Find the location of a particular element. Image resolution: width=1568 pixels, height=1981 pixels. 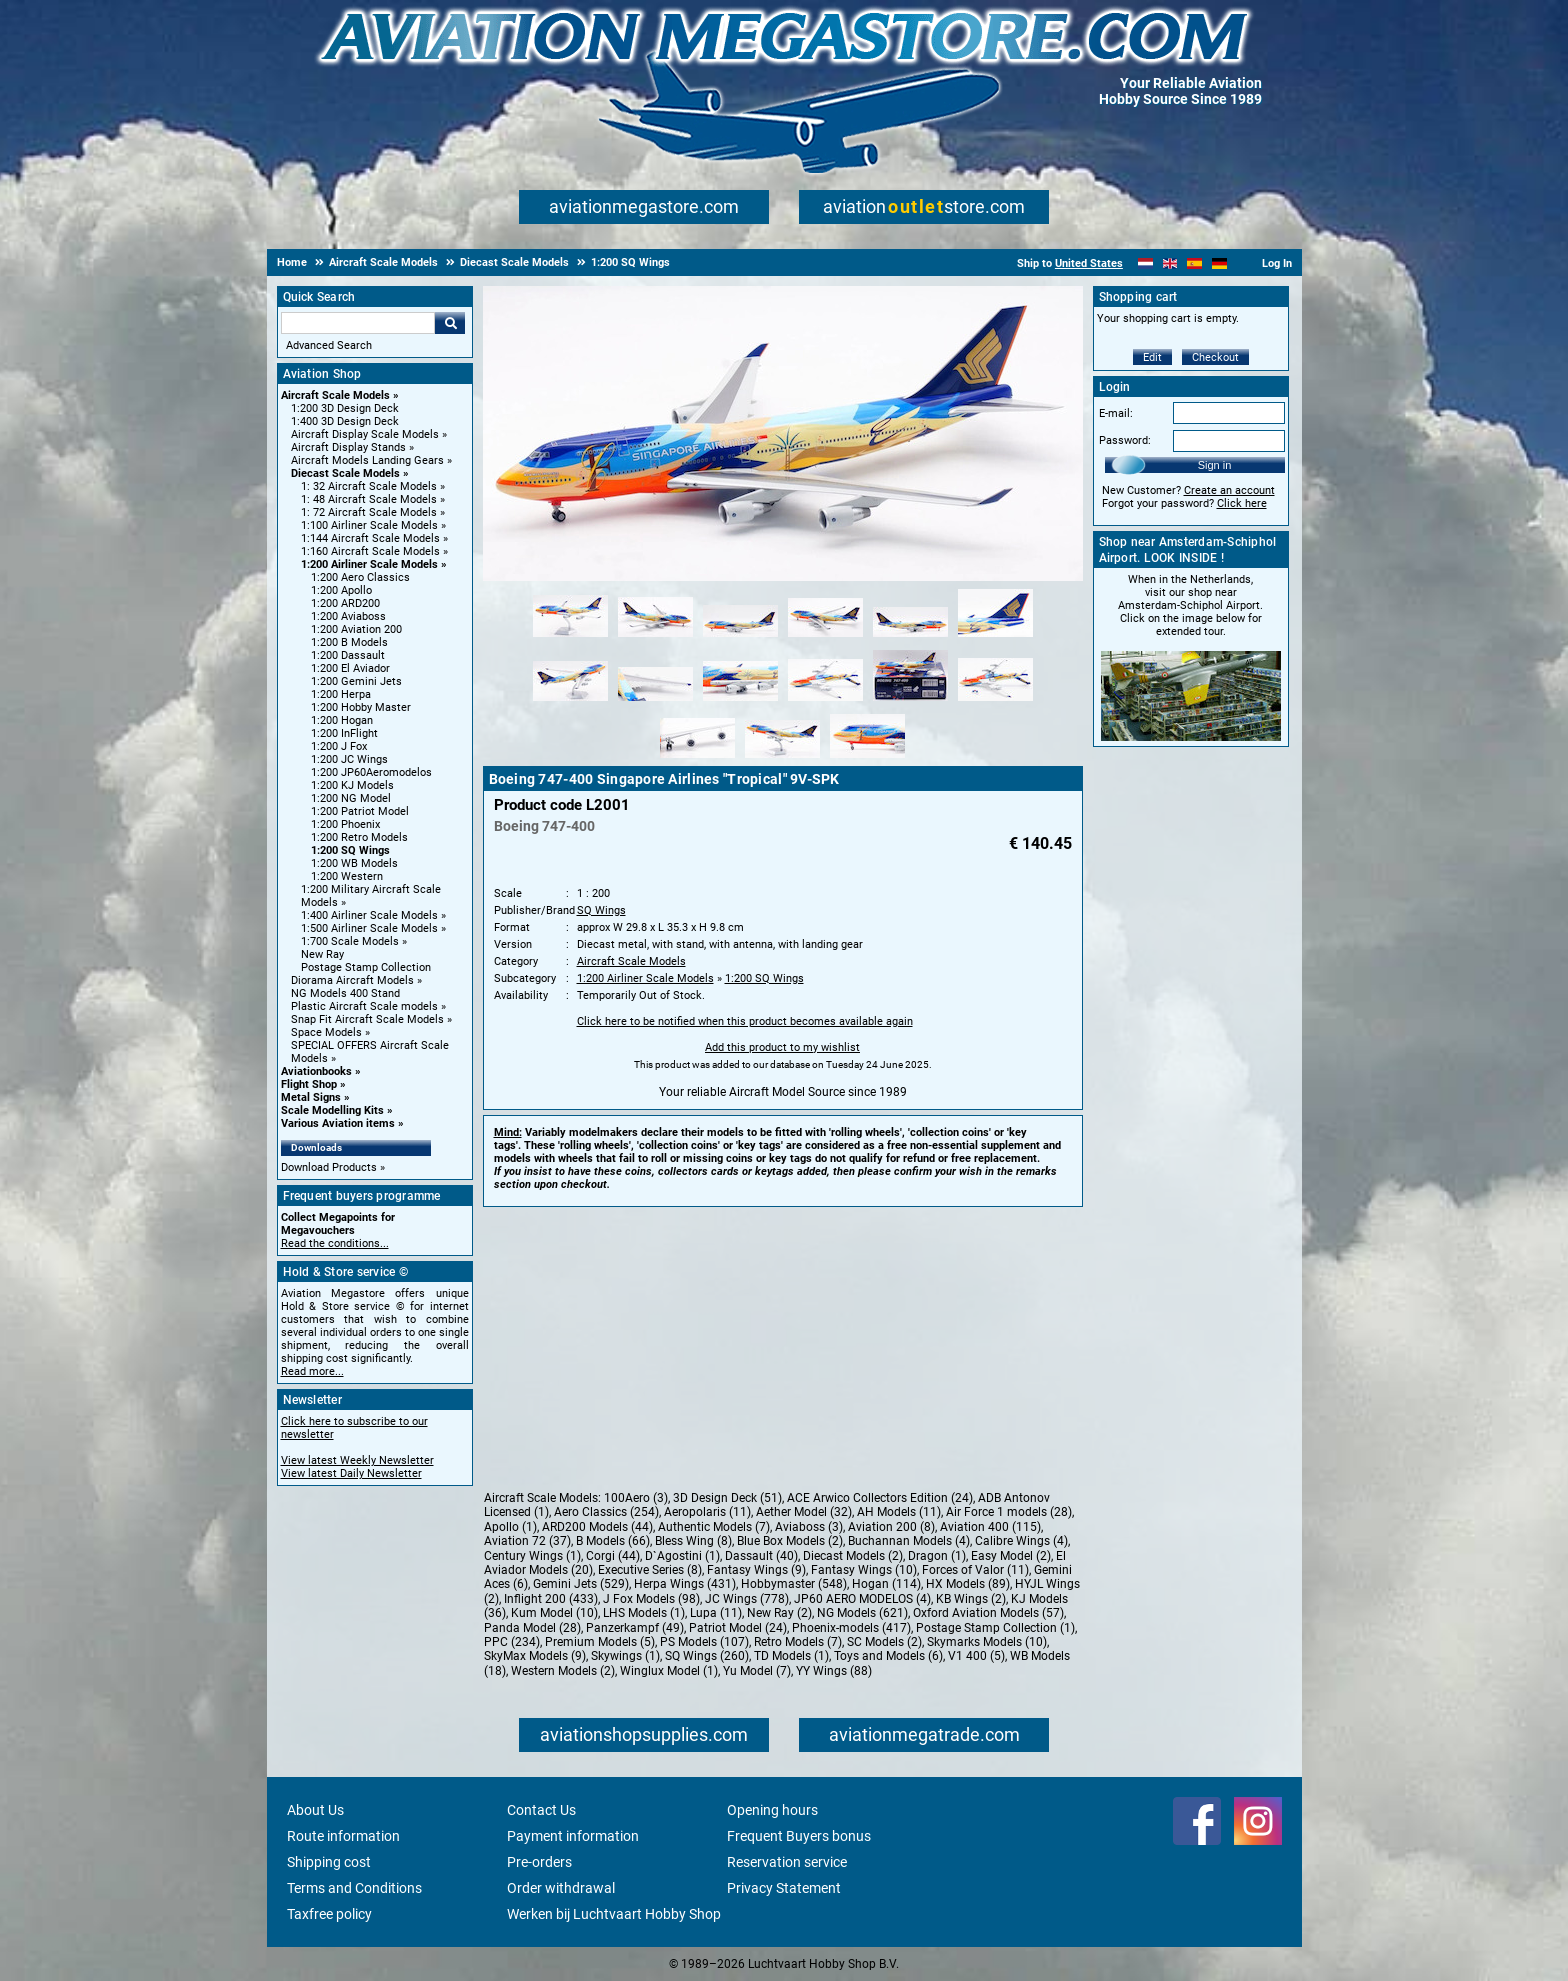

Yu Model (7) is located at coordinates (757, 1671).